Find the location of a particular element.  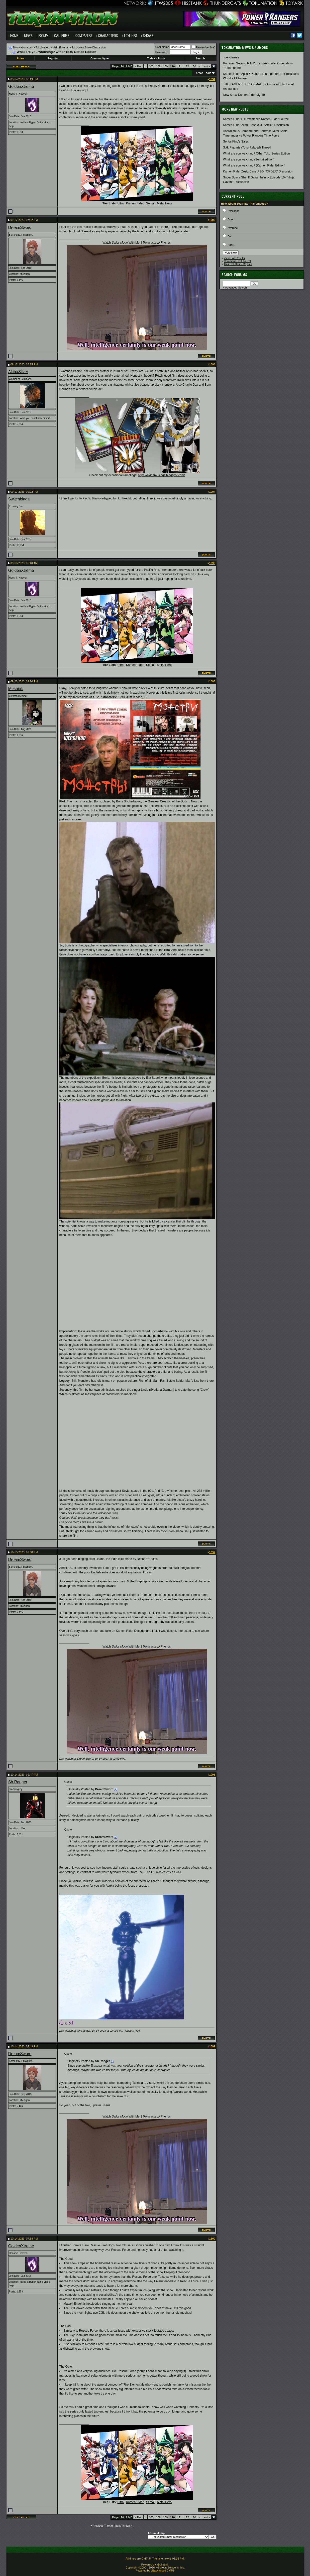

Tokusatsu Show Discussion is located at coordinates (88, 47).